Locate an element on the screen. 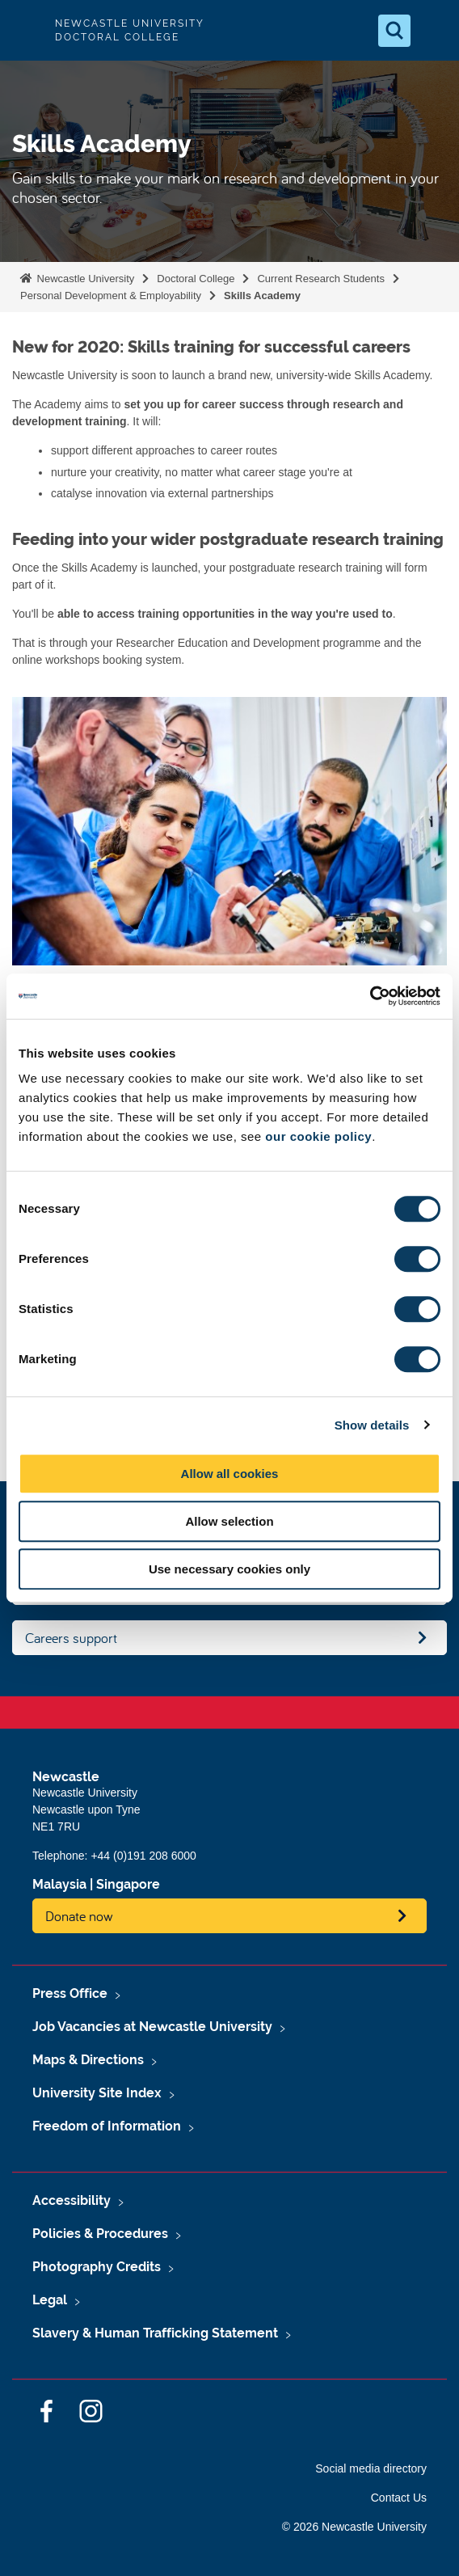  Use necessary cookies only is located at coordinates (229, 1569).